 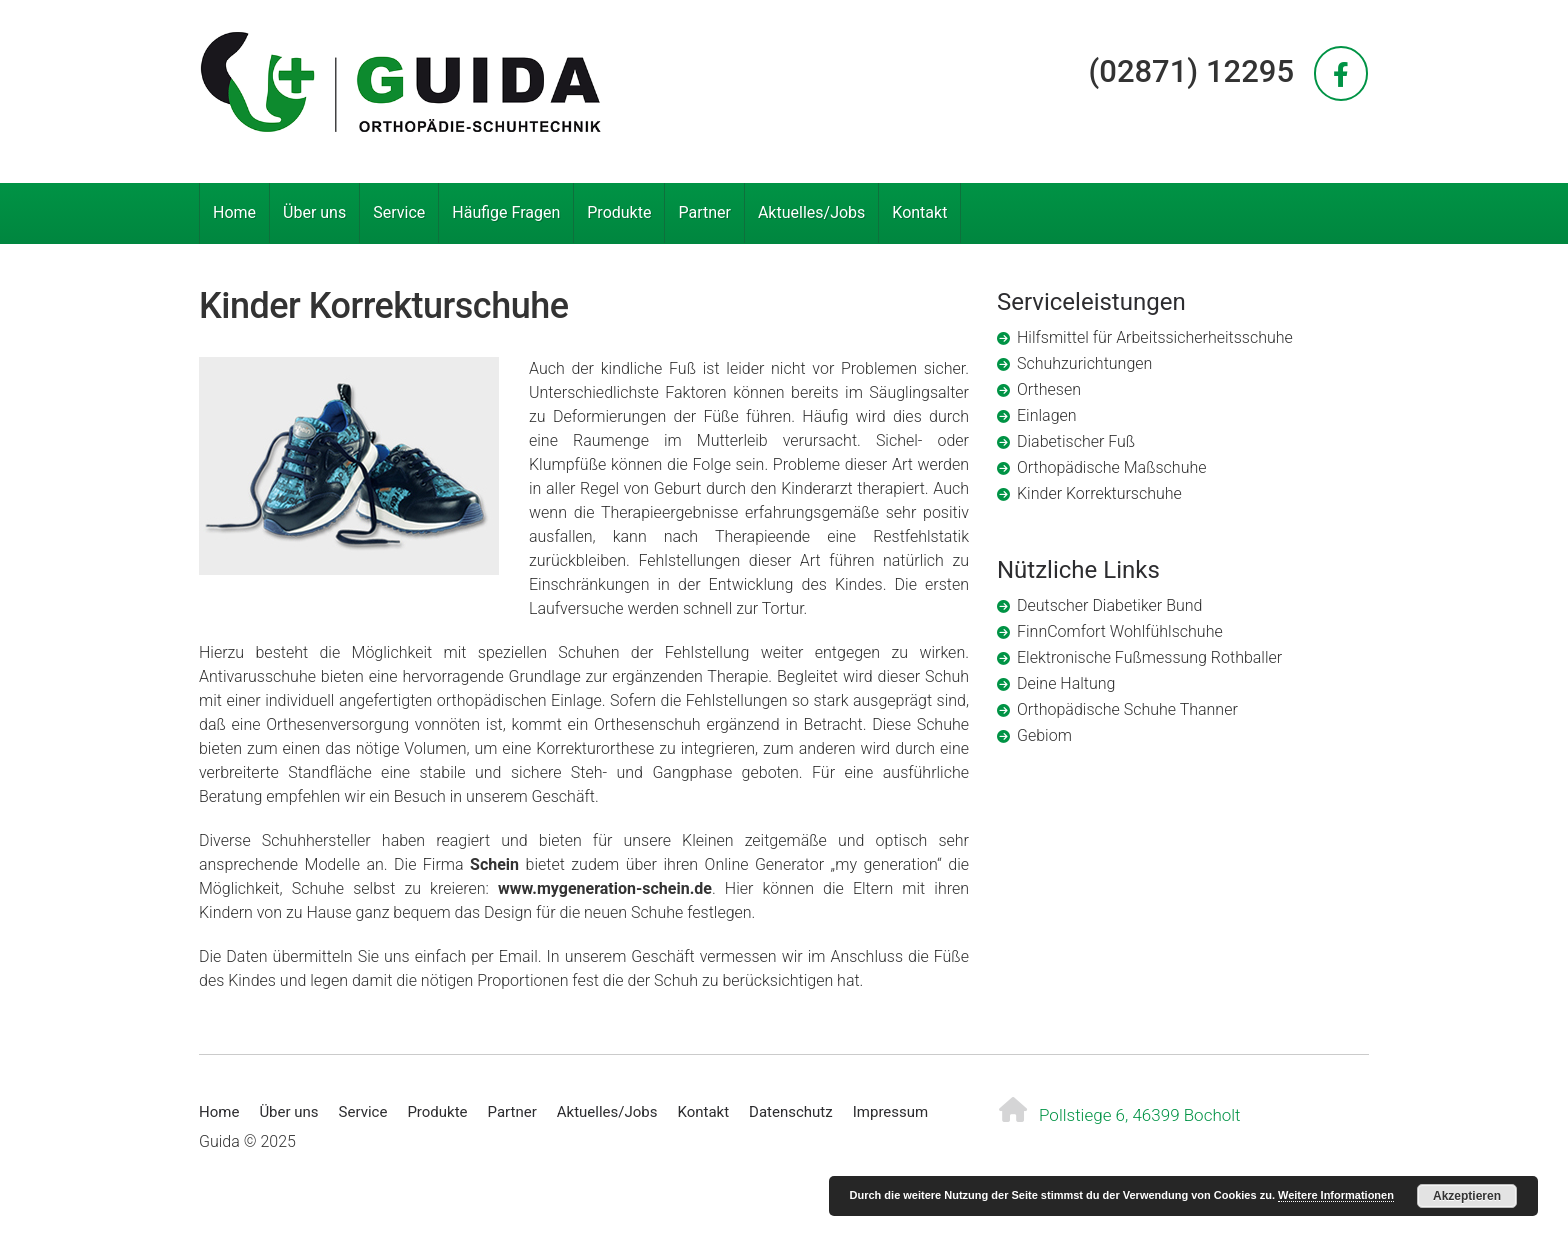 I want to click on Hilfsmittel für Arbeitssicherheitsschuhe, so click(x=1155, y=337).